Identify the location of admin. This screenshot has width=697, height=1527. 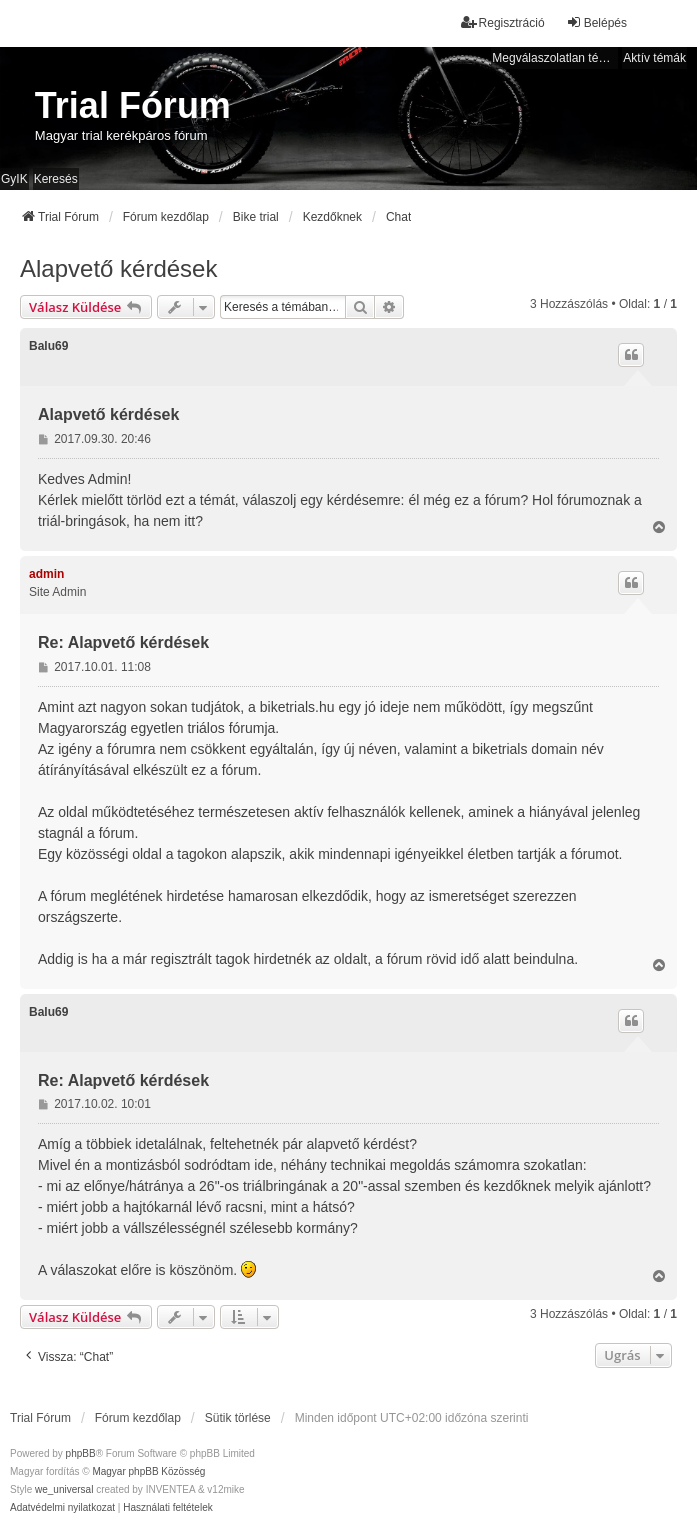
(46, 574).